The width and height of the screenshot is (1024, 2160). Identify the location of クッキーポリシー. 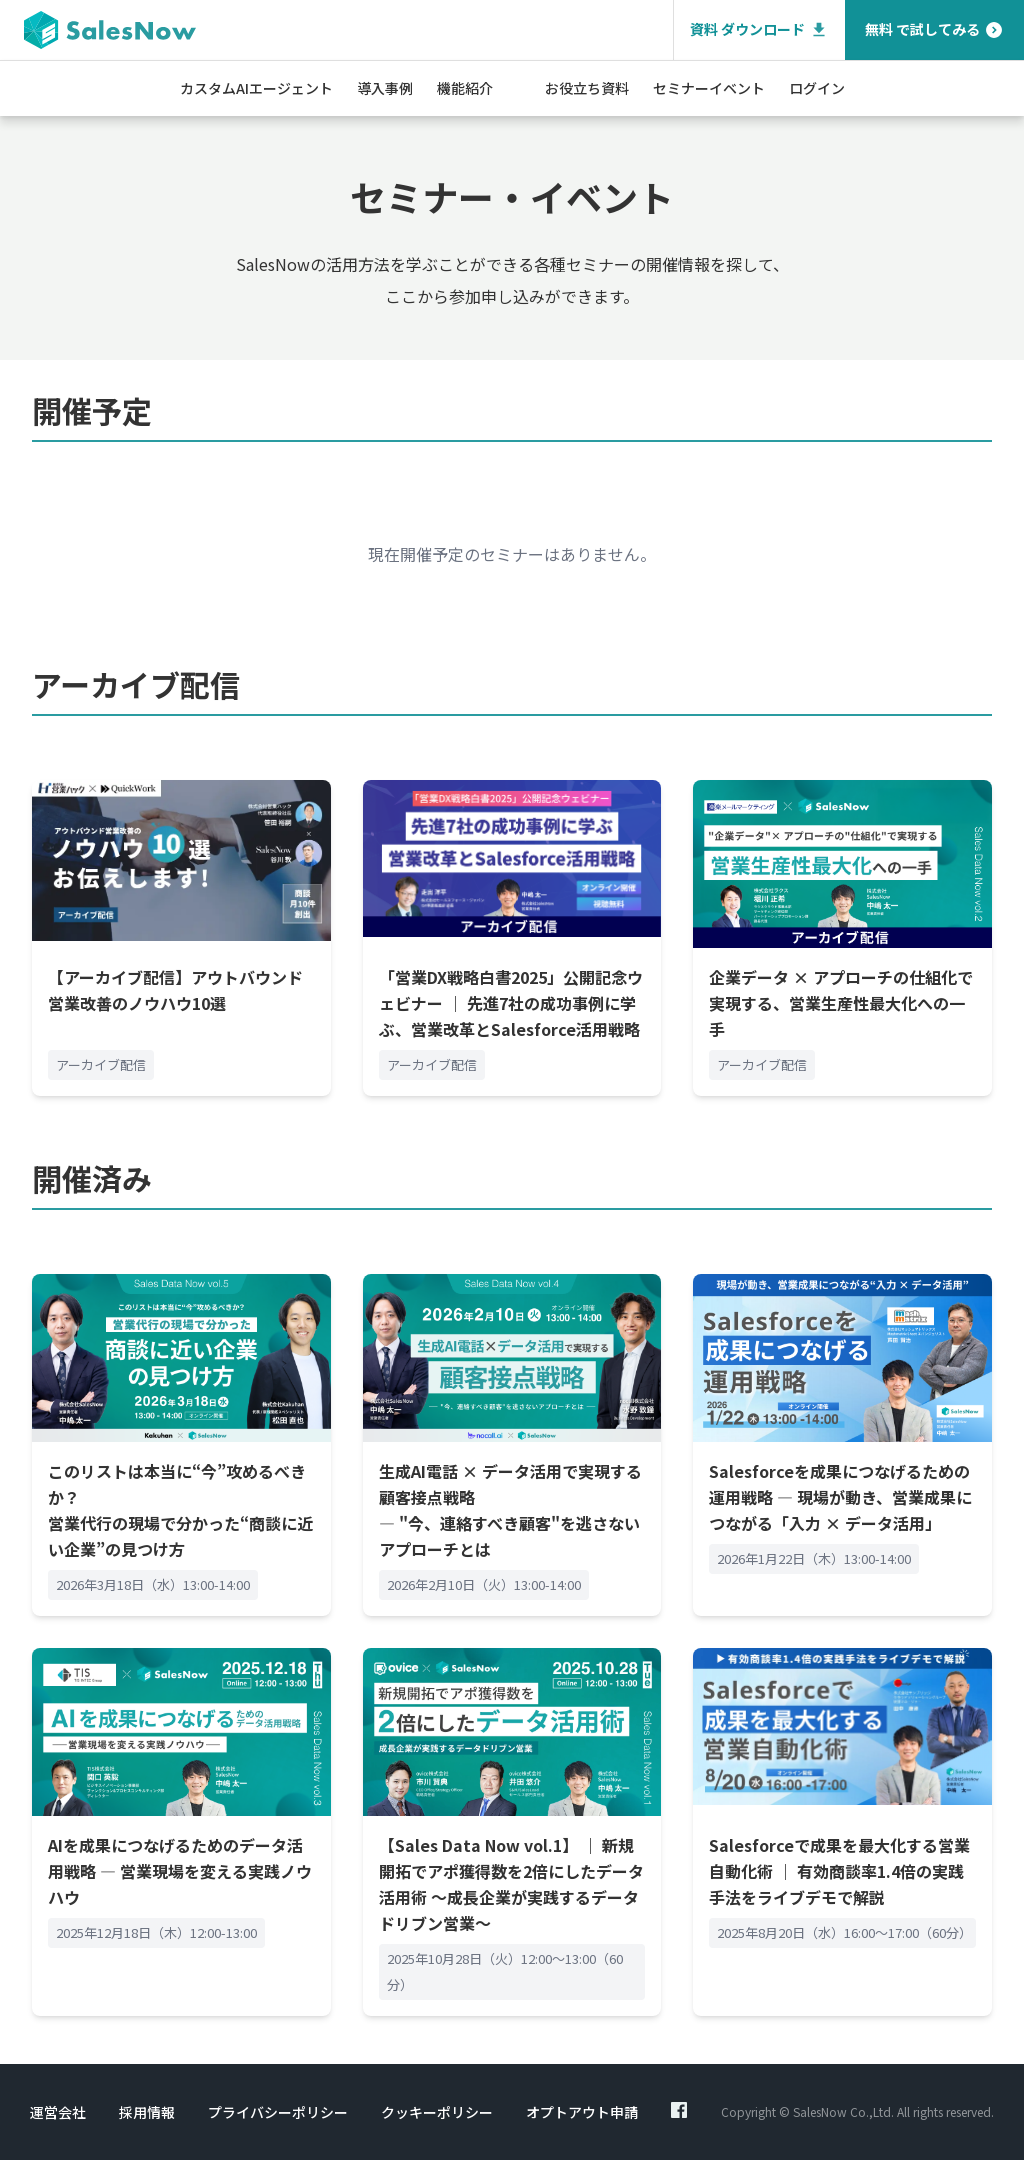
(437, 2112).